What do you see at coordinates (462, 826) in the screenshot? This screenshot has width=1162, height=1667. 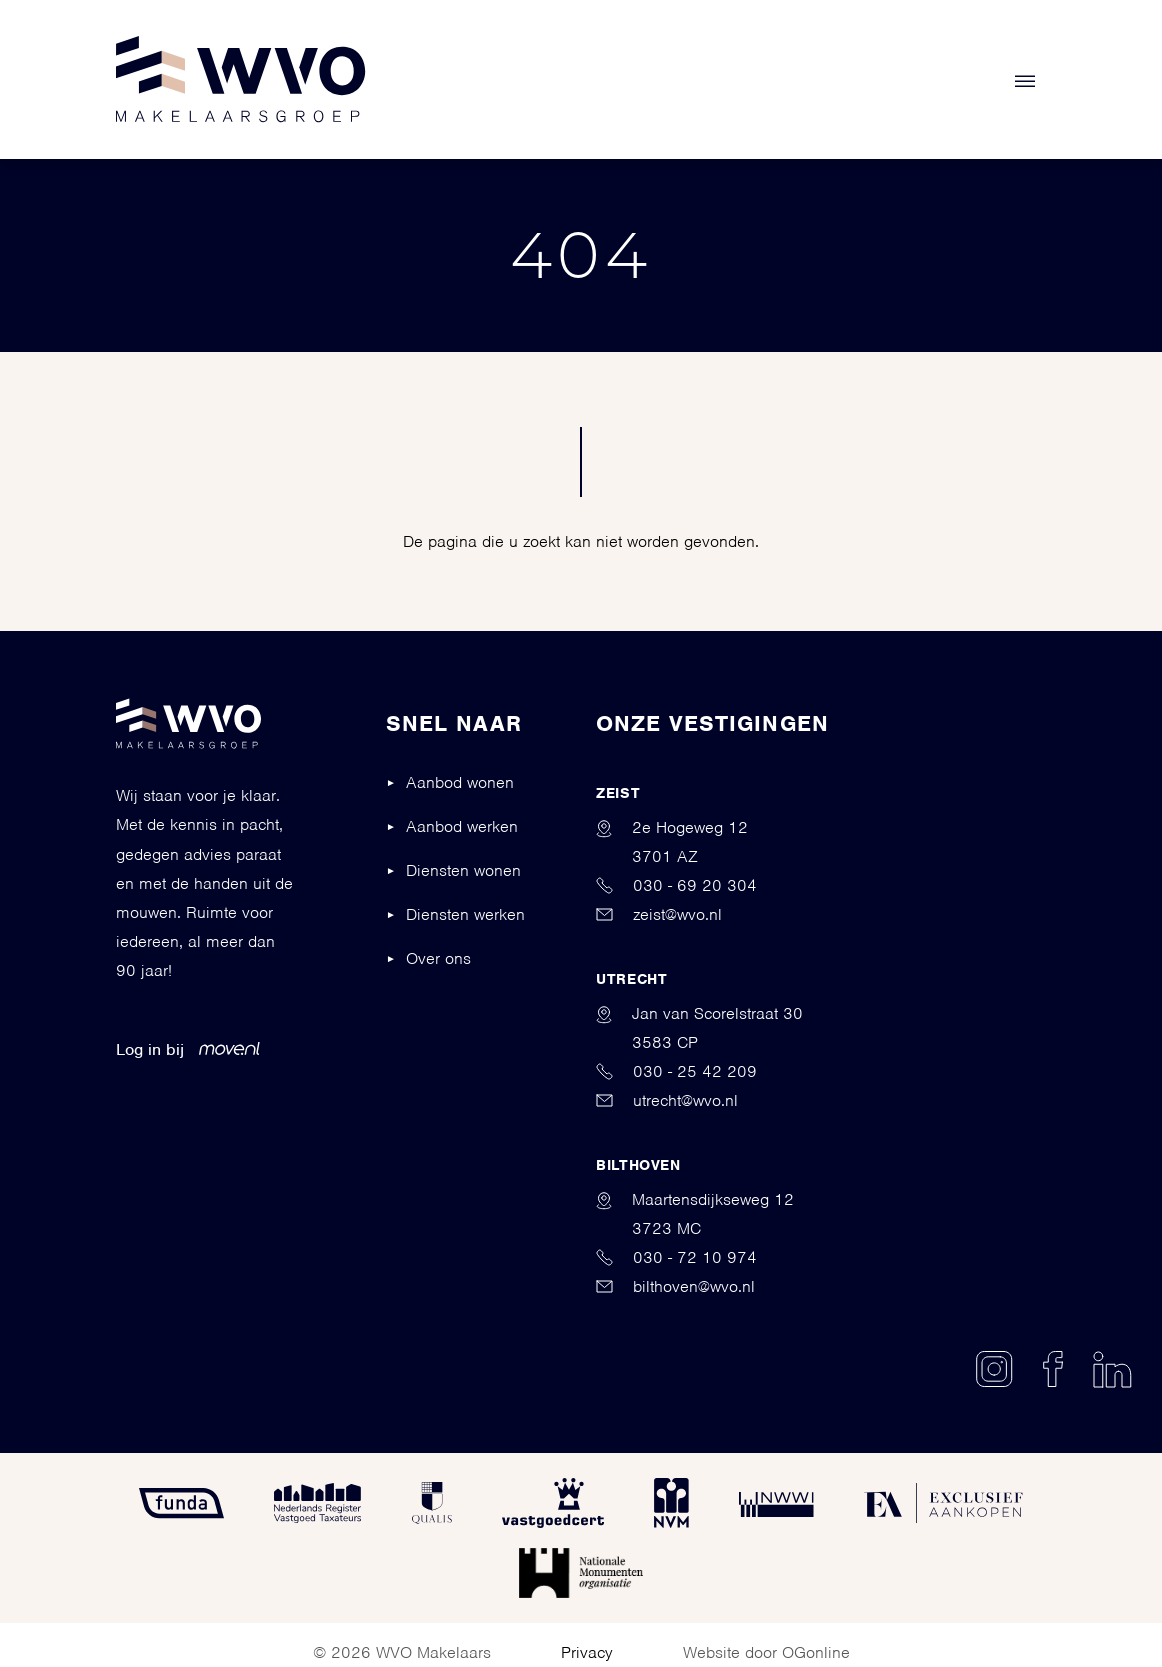 I see `Aanbod werken` at bounding box center [462, 826].